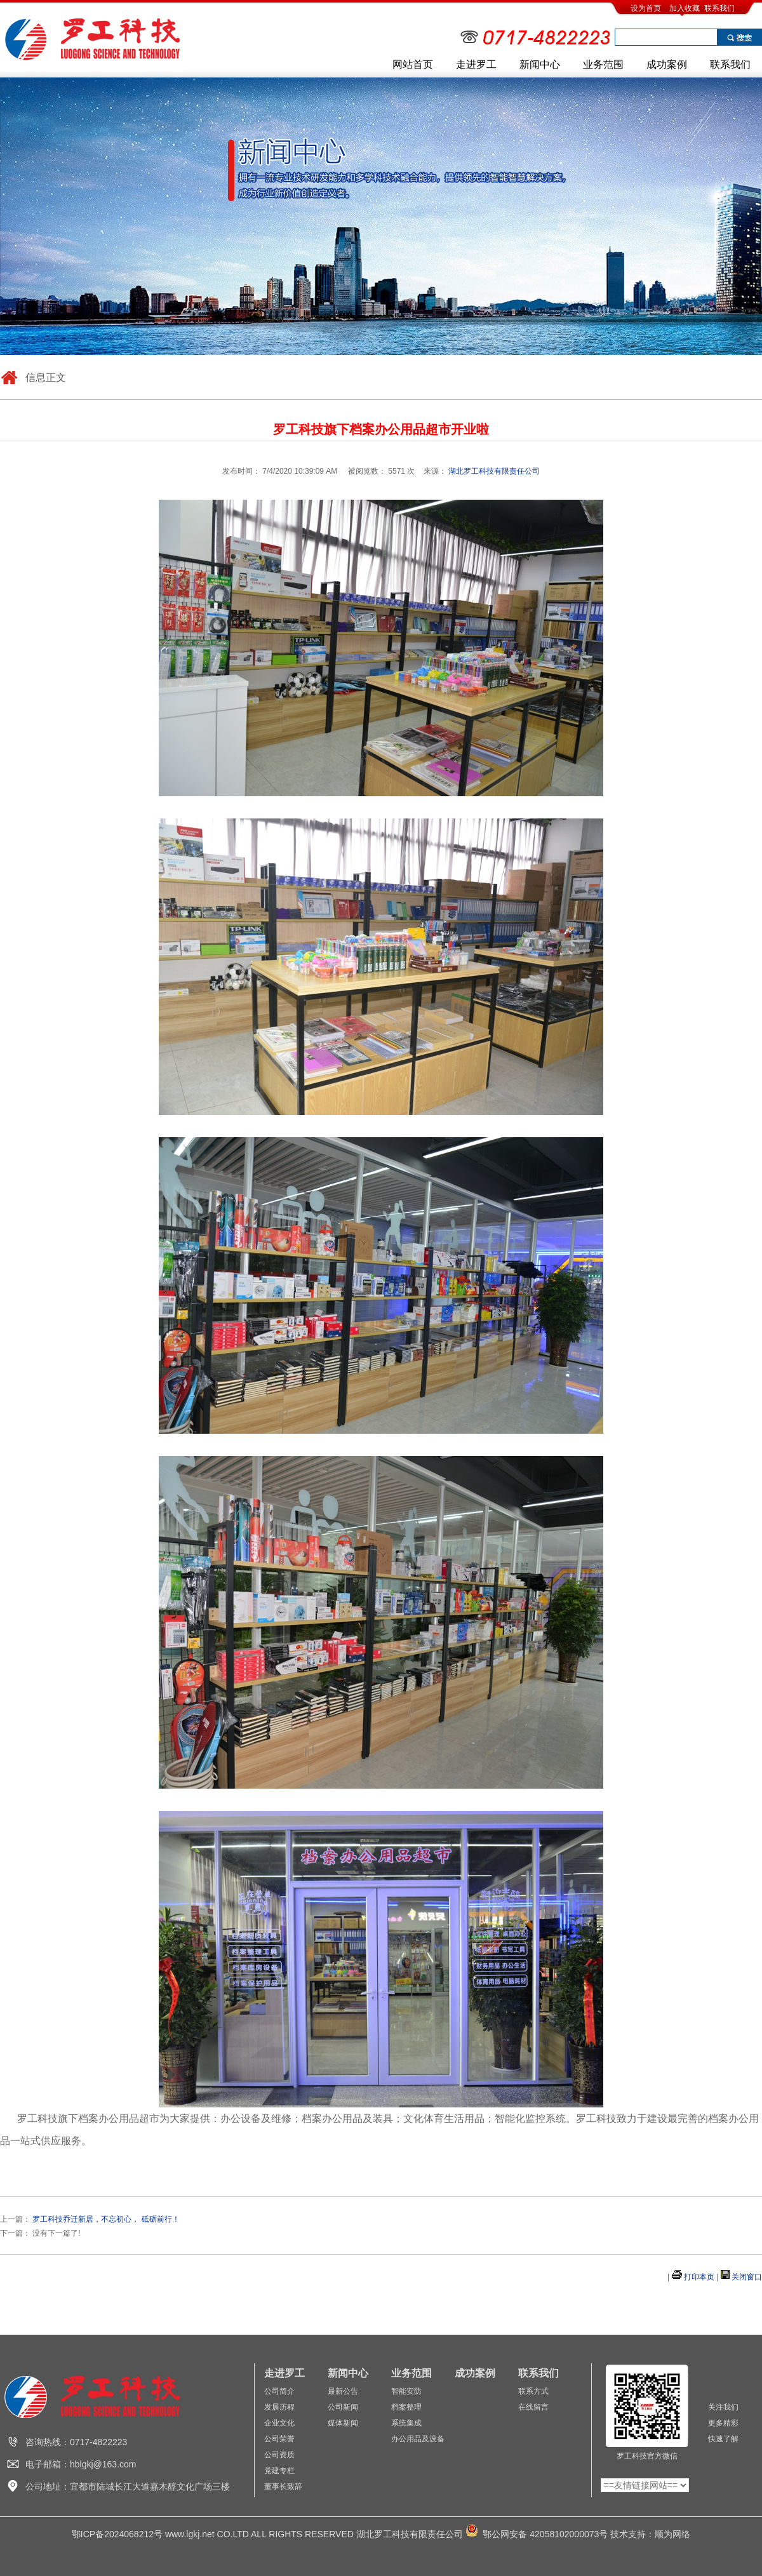  I want to click on 业务范围, so click(603, 64).